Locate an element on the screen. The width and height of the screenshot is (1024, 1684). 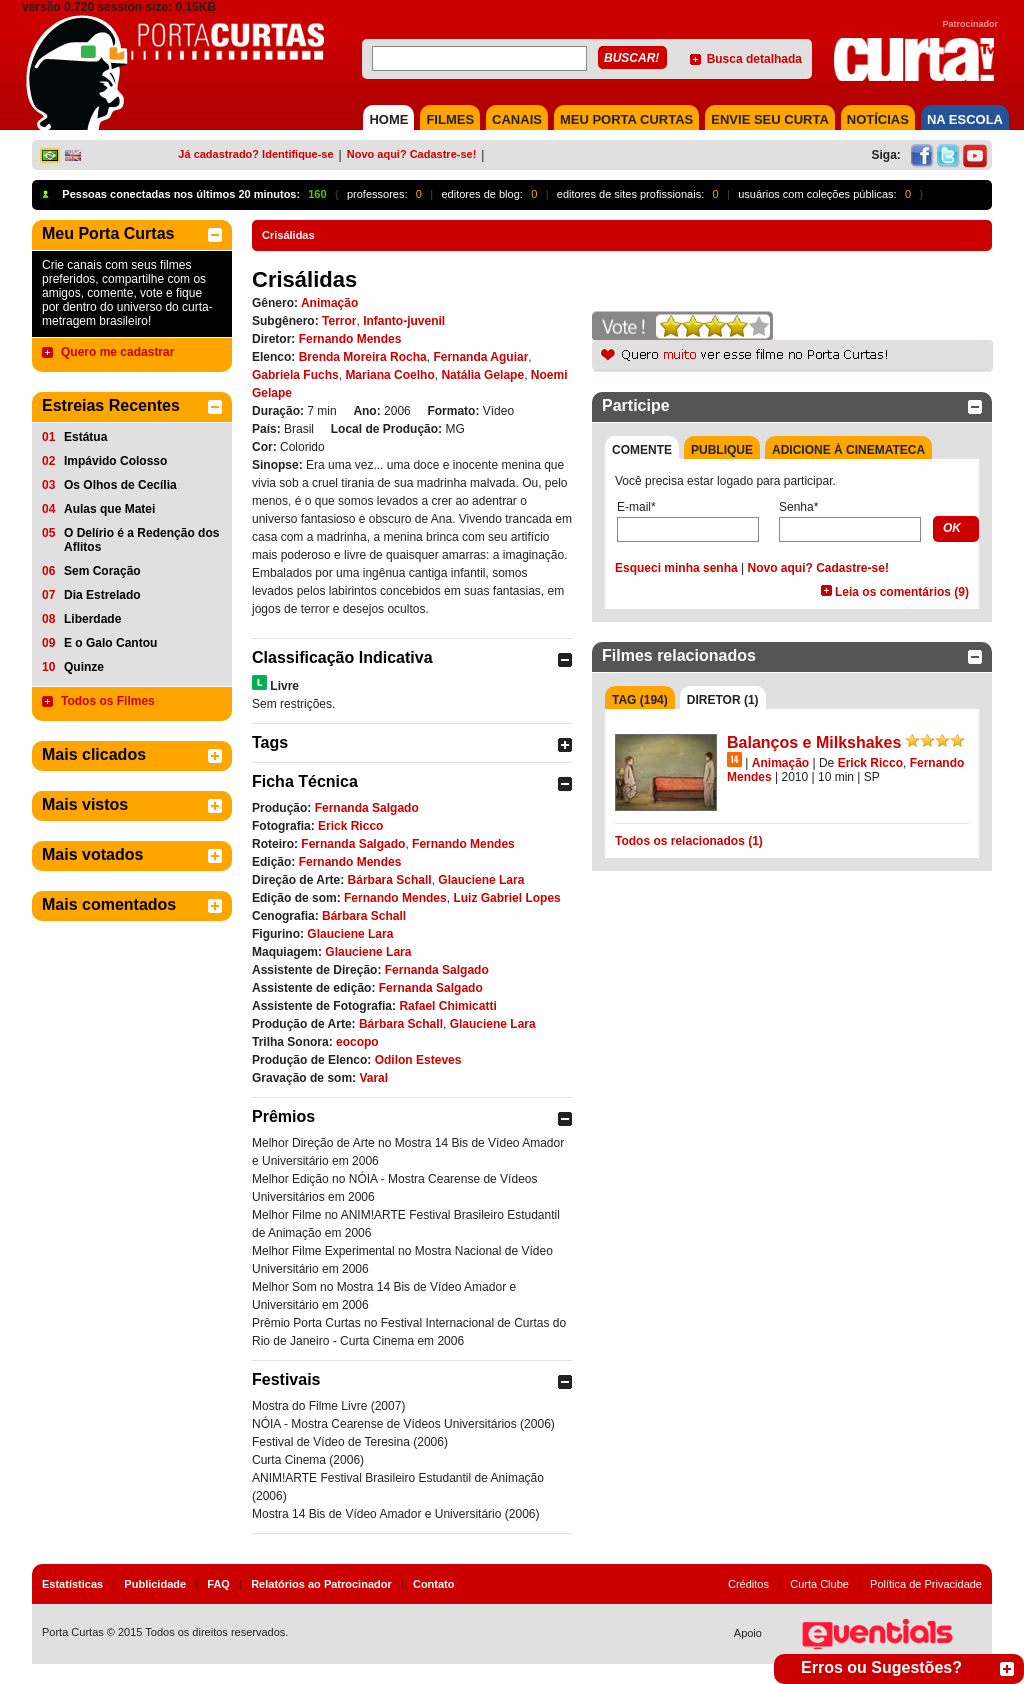
Erick Ricco is located at coordinates (350, 826).